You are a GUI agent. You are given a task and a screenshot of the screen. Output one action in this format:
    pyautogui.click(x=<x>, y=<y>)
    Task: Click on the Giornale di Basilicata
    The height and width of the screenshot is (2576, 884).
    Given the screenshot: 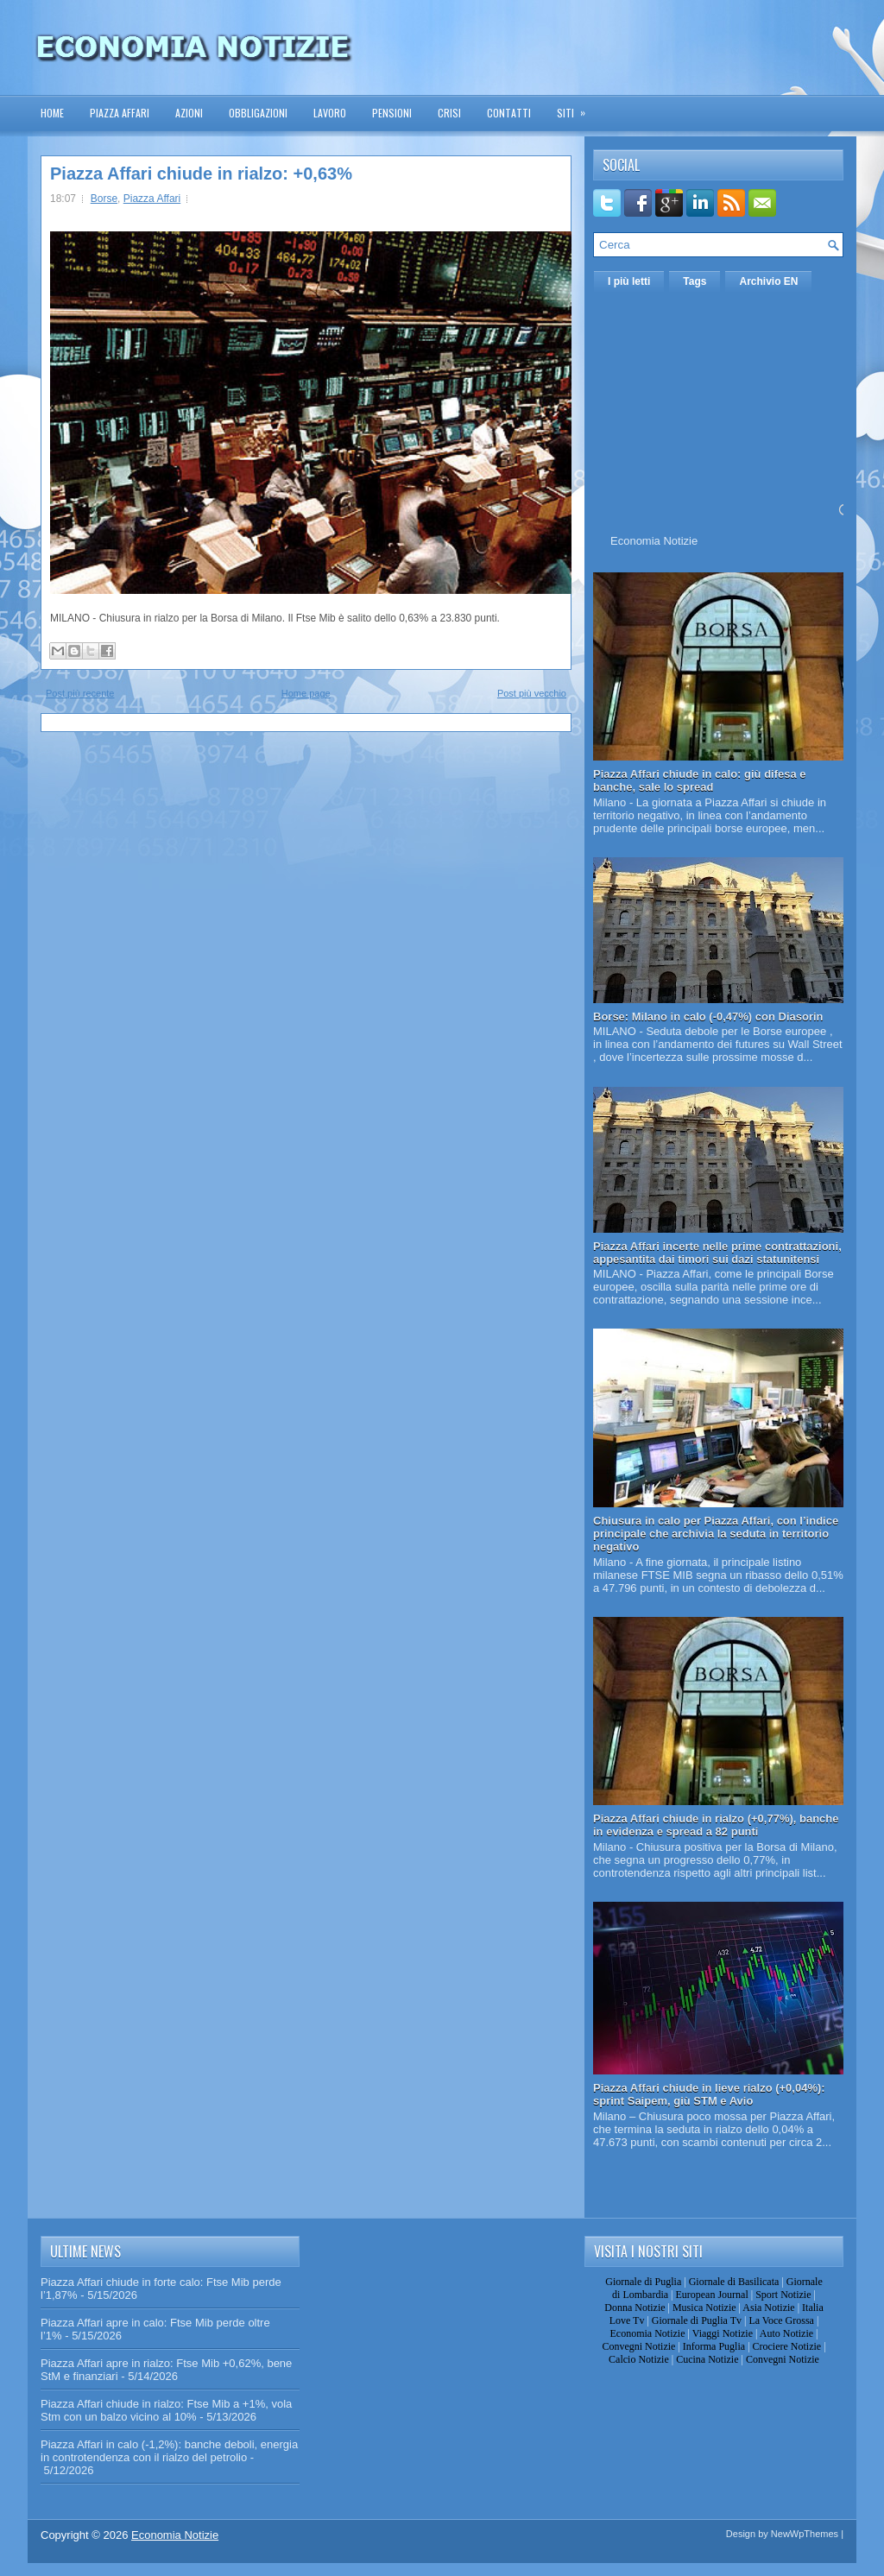 What is the action you would take?
    pyautogui.click(x=734, y=2282)
    